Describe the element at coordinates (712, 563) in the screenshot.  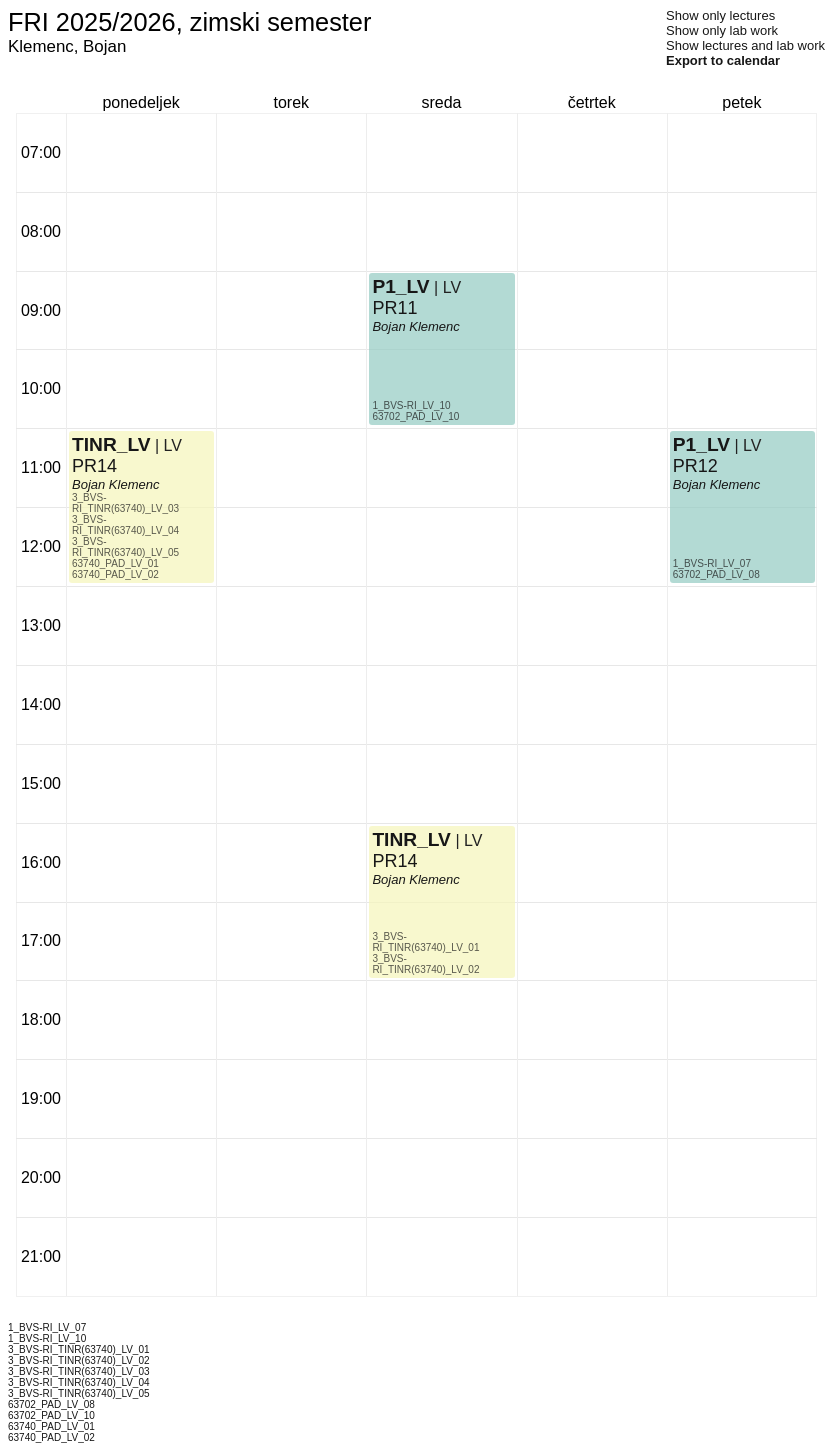
I see `1_BVS-RI_LV_07` at that location.